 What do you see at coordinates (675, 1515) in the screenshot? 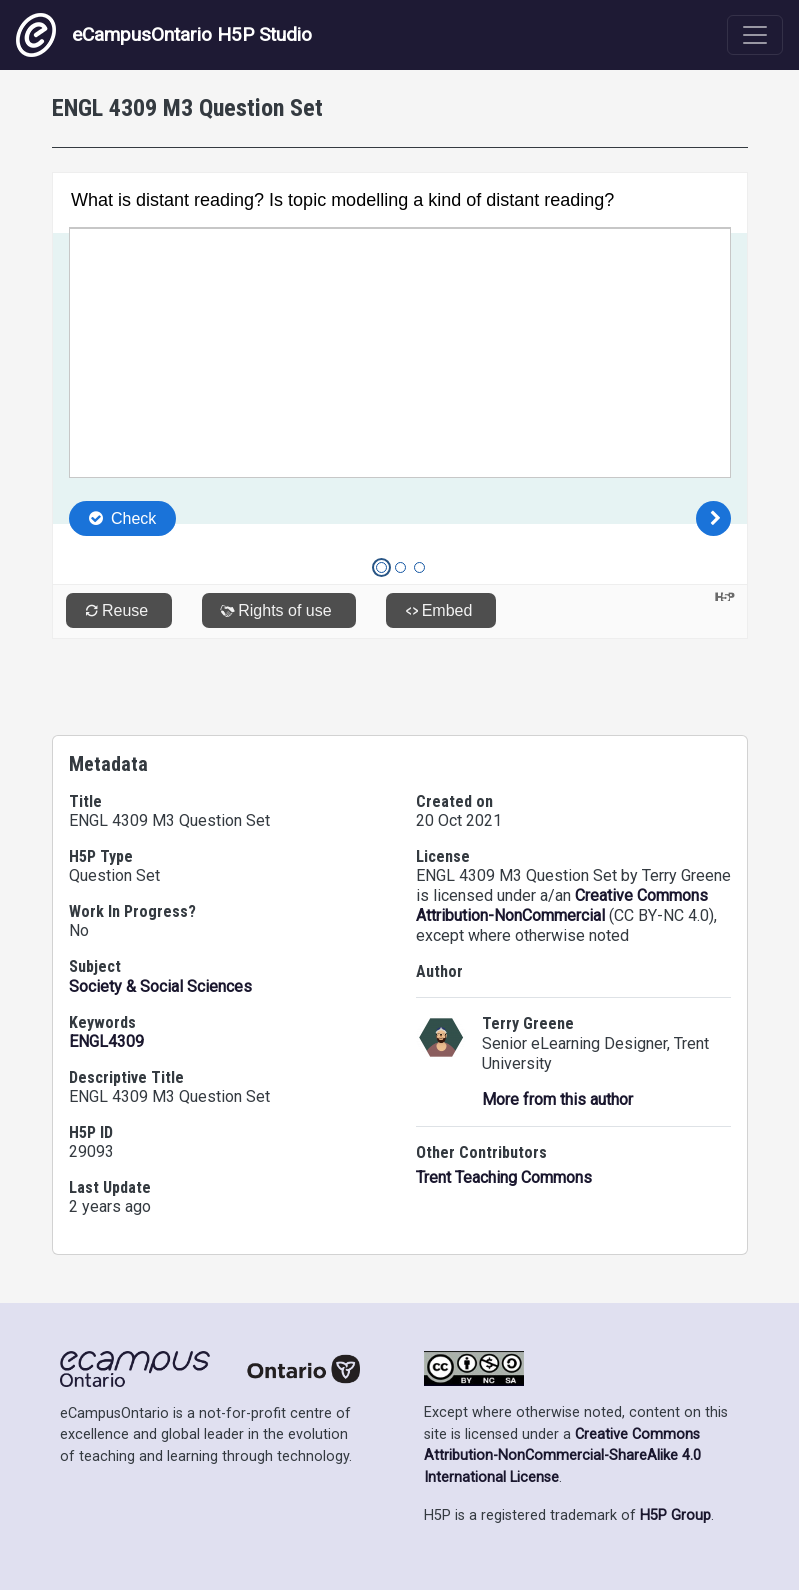
I see `H5P Group` at bounding box center [675, 1515].